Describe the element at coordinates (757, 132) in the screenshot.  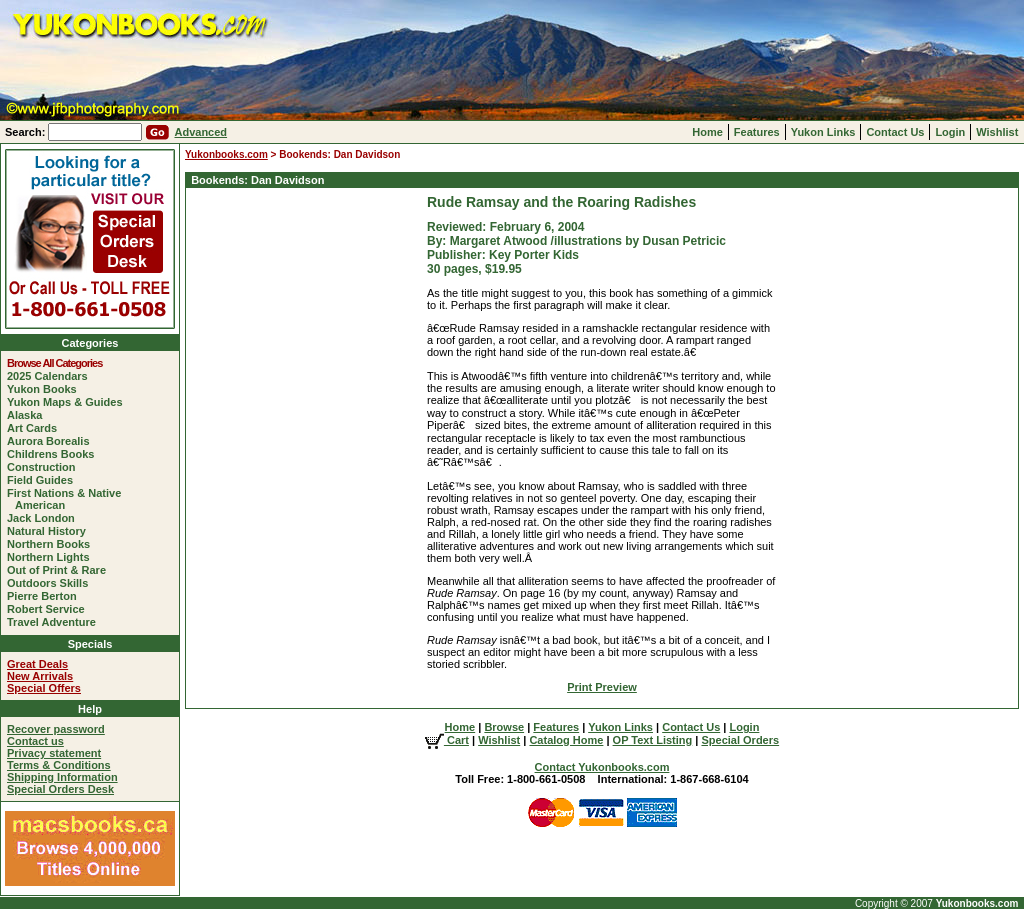
I see `Features` at that location.